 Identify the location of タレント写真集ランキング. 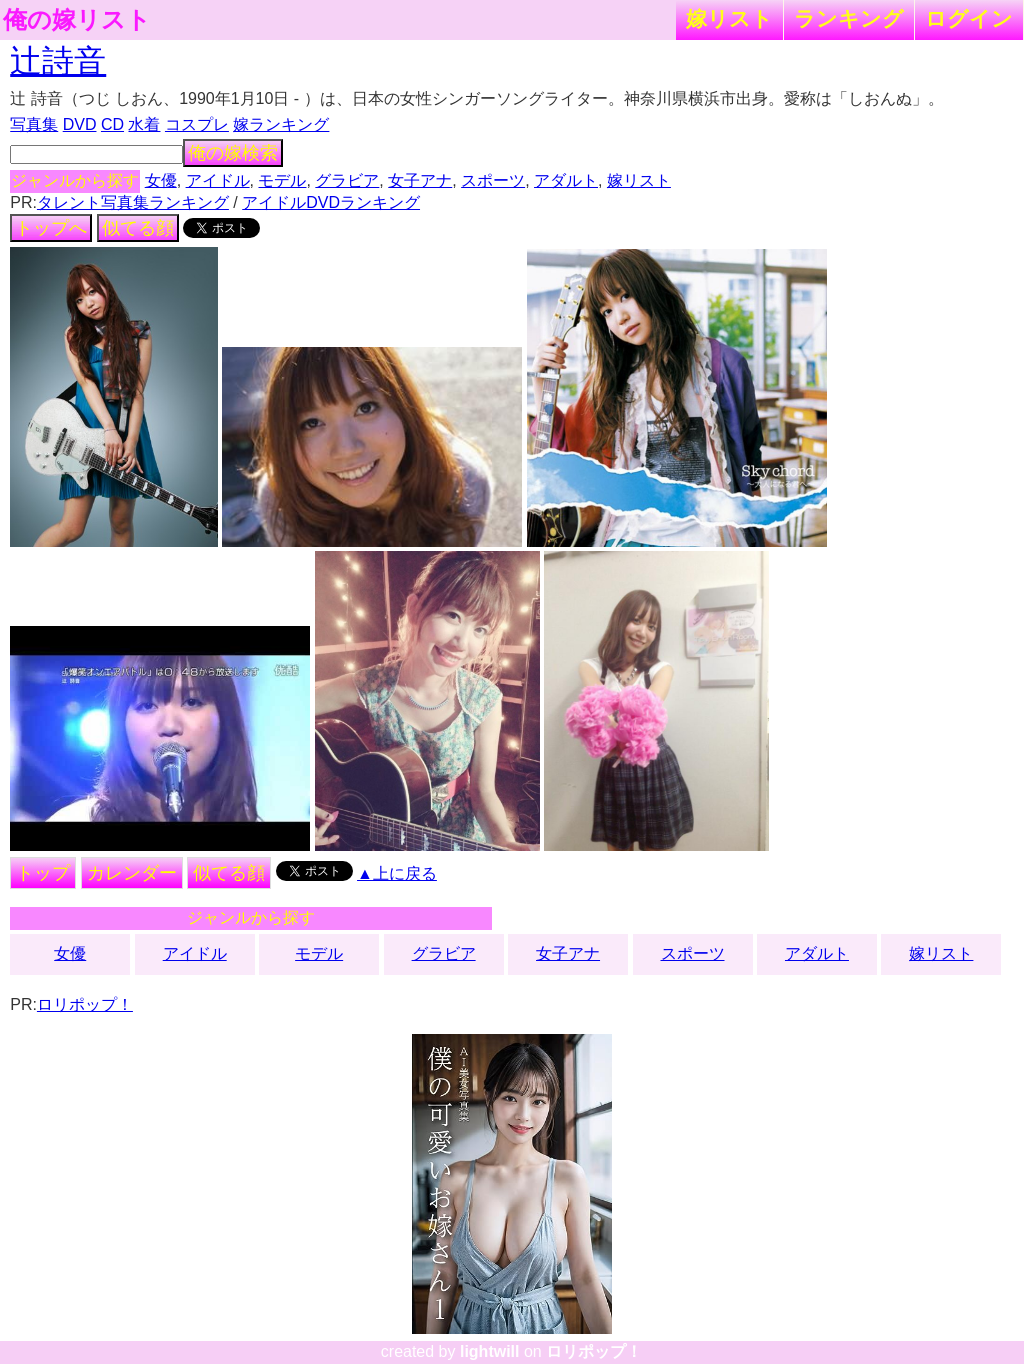
(133, 202).